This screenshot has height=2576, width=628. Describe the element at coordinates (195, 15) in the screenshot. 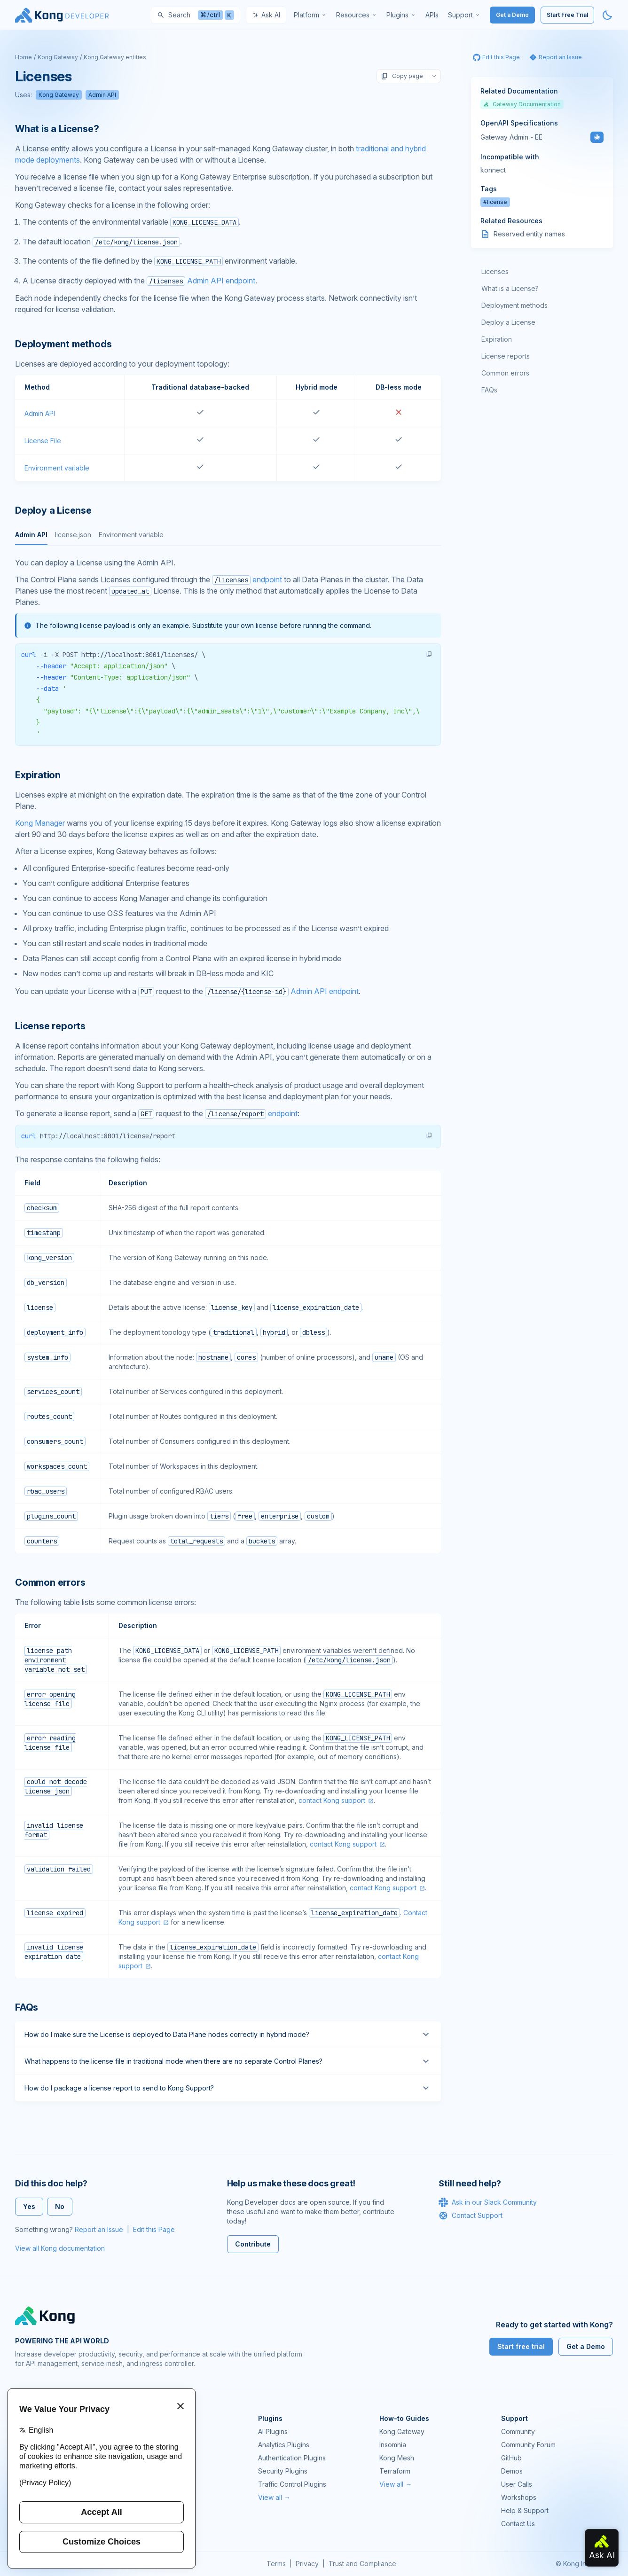

I see `[Search]` at that location.